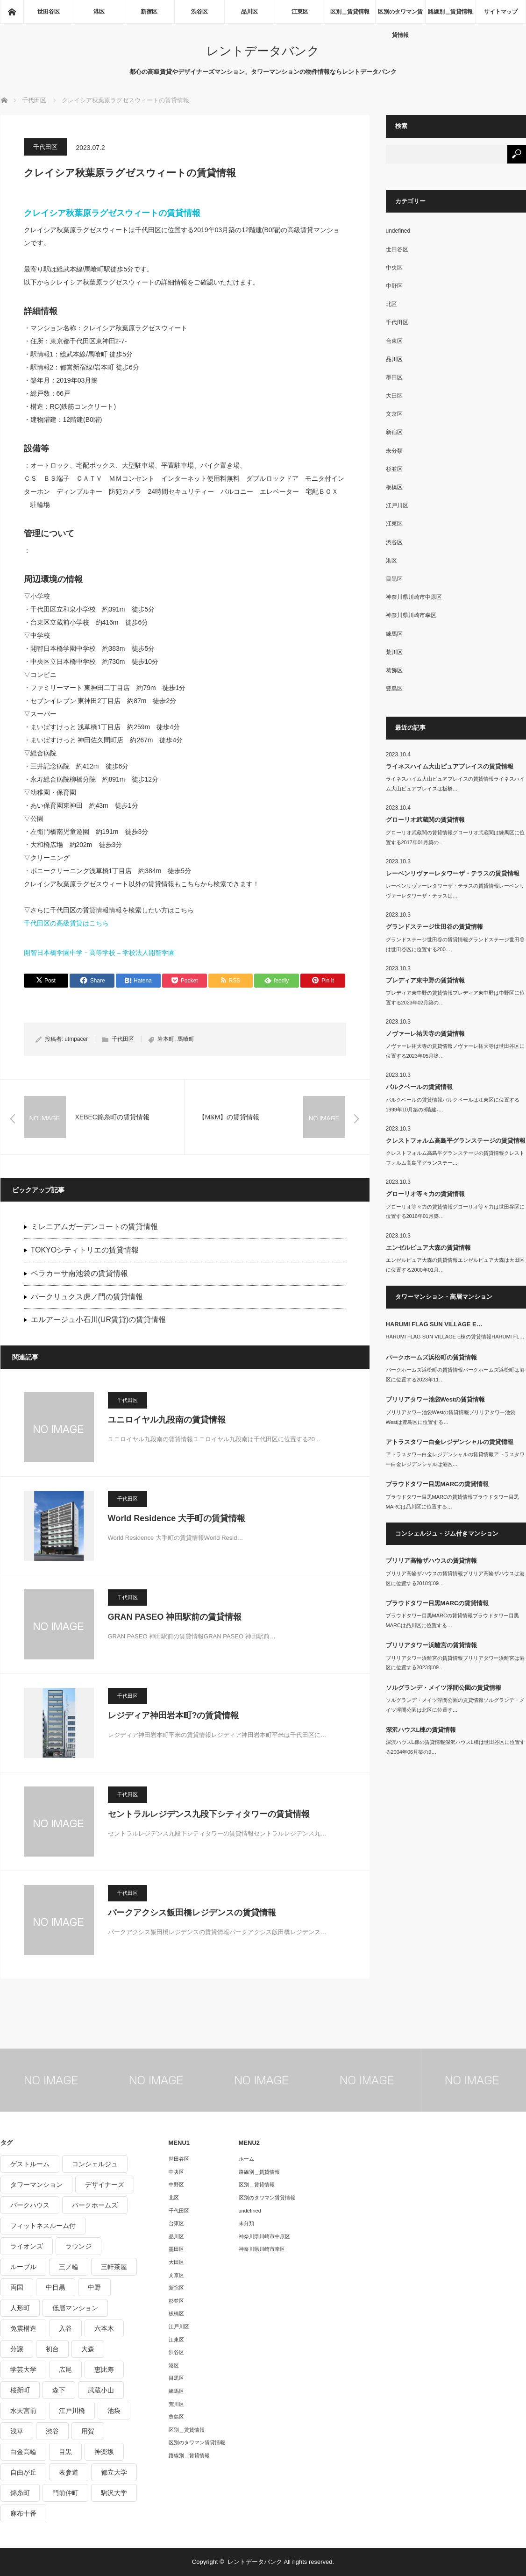 This screenshot has width=526, height=2576. Describe the element at coordinates (173, 1715) in the screenshot. I see `レジディア神田岩本町?の賃貸情報` at that location.